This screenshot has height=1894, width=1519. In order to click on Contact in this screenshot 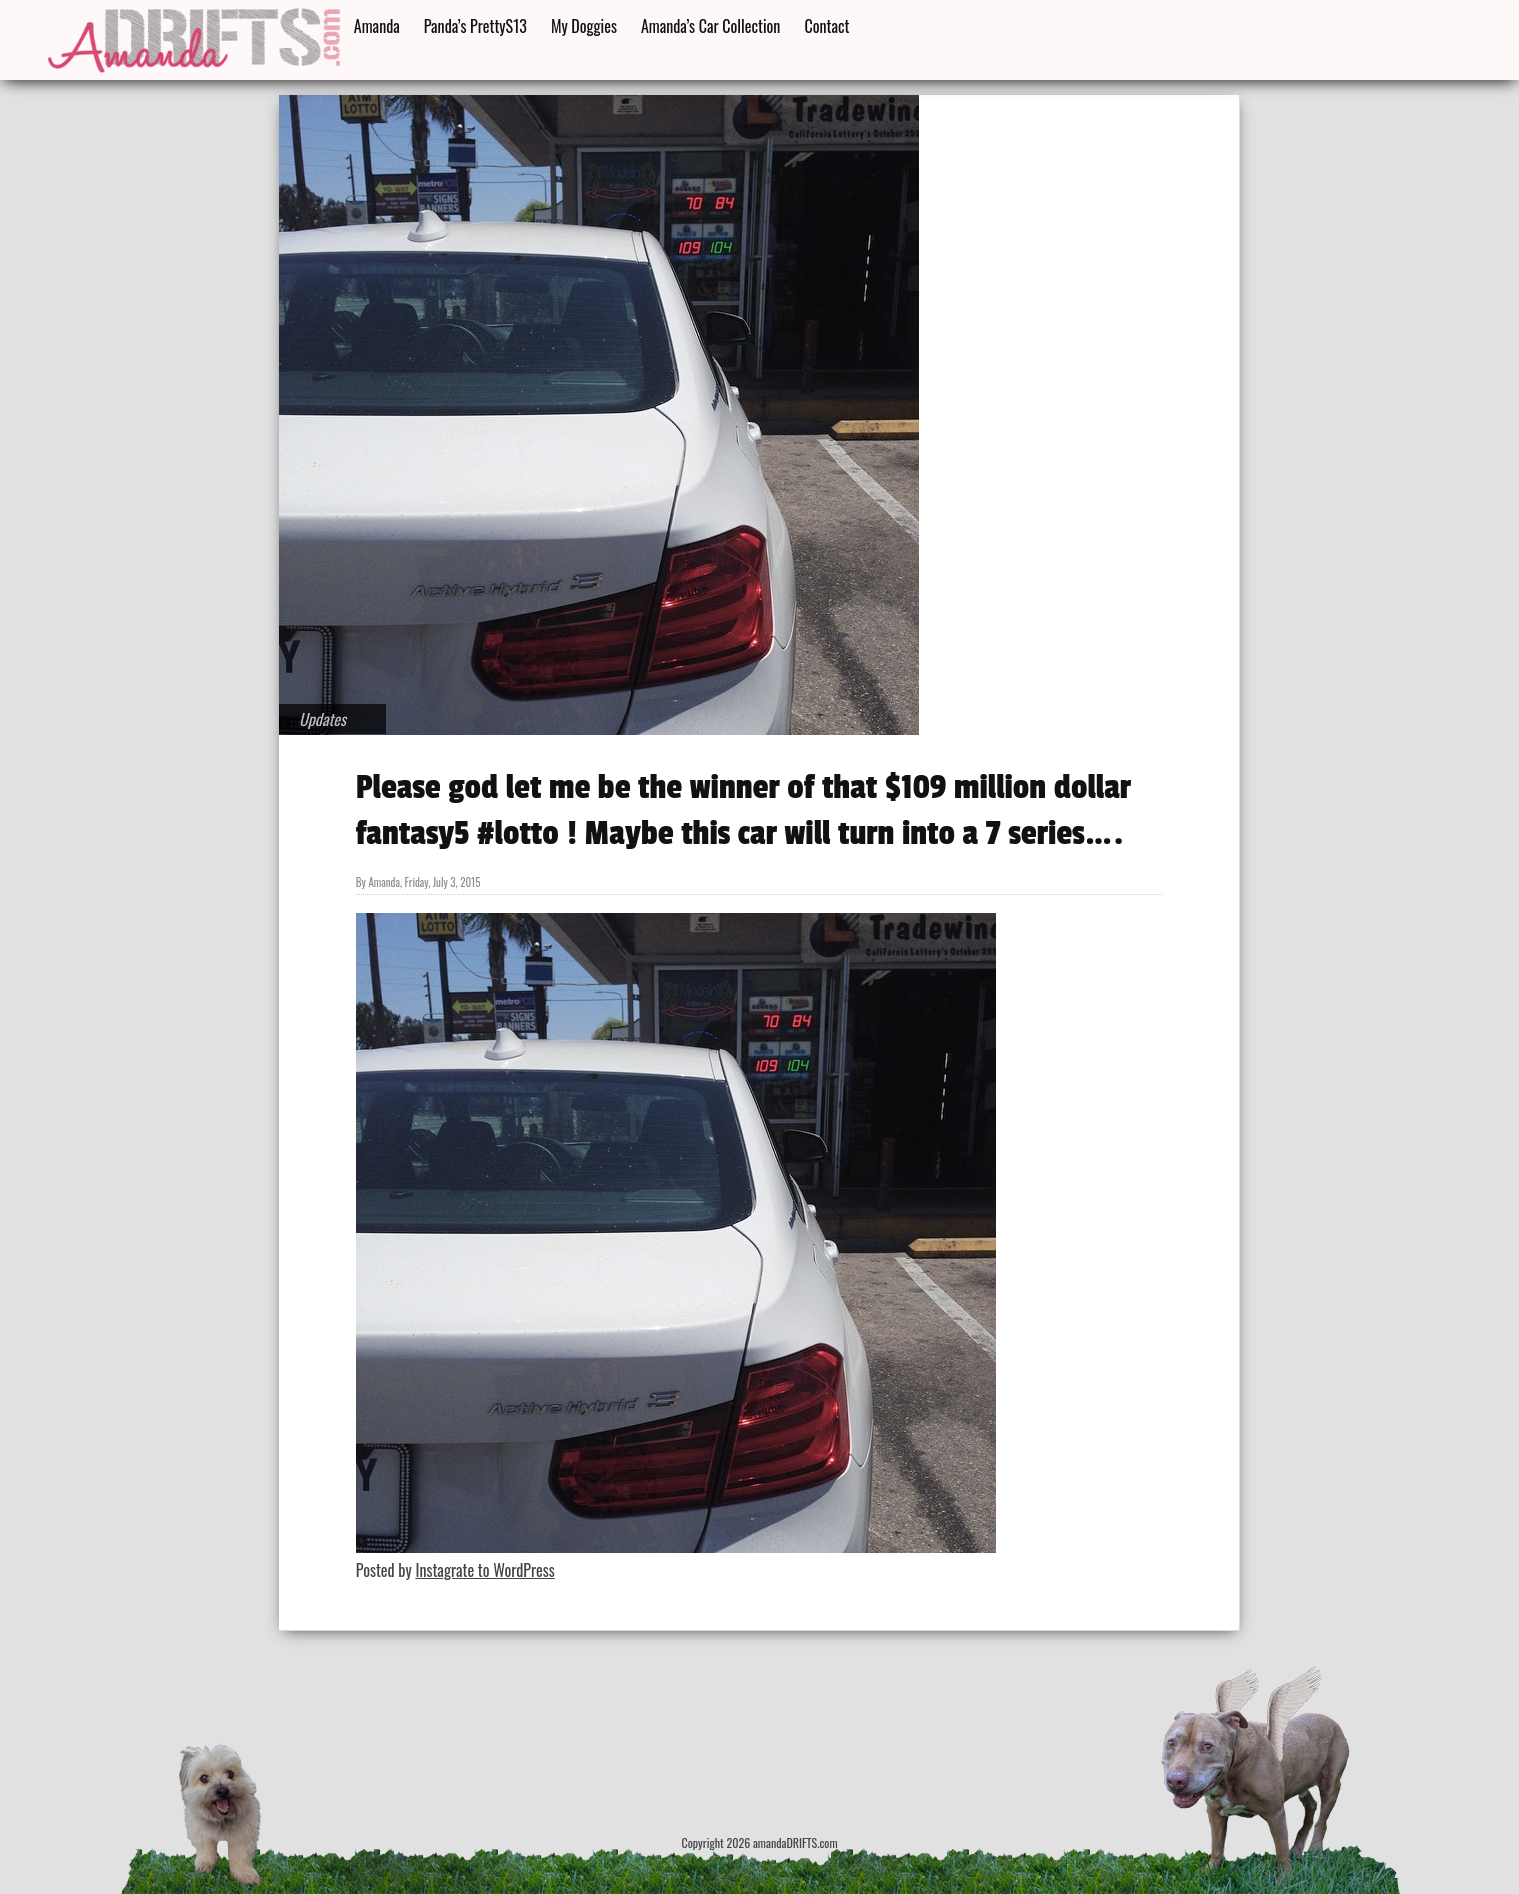, I will do `click(826, 26)`.